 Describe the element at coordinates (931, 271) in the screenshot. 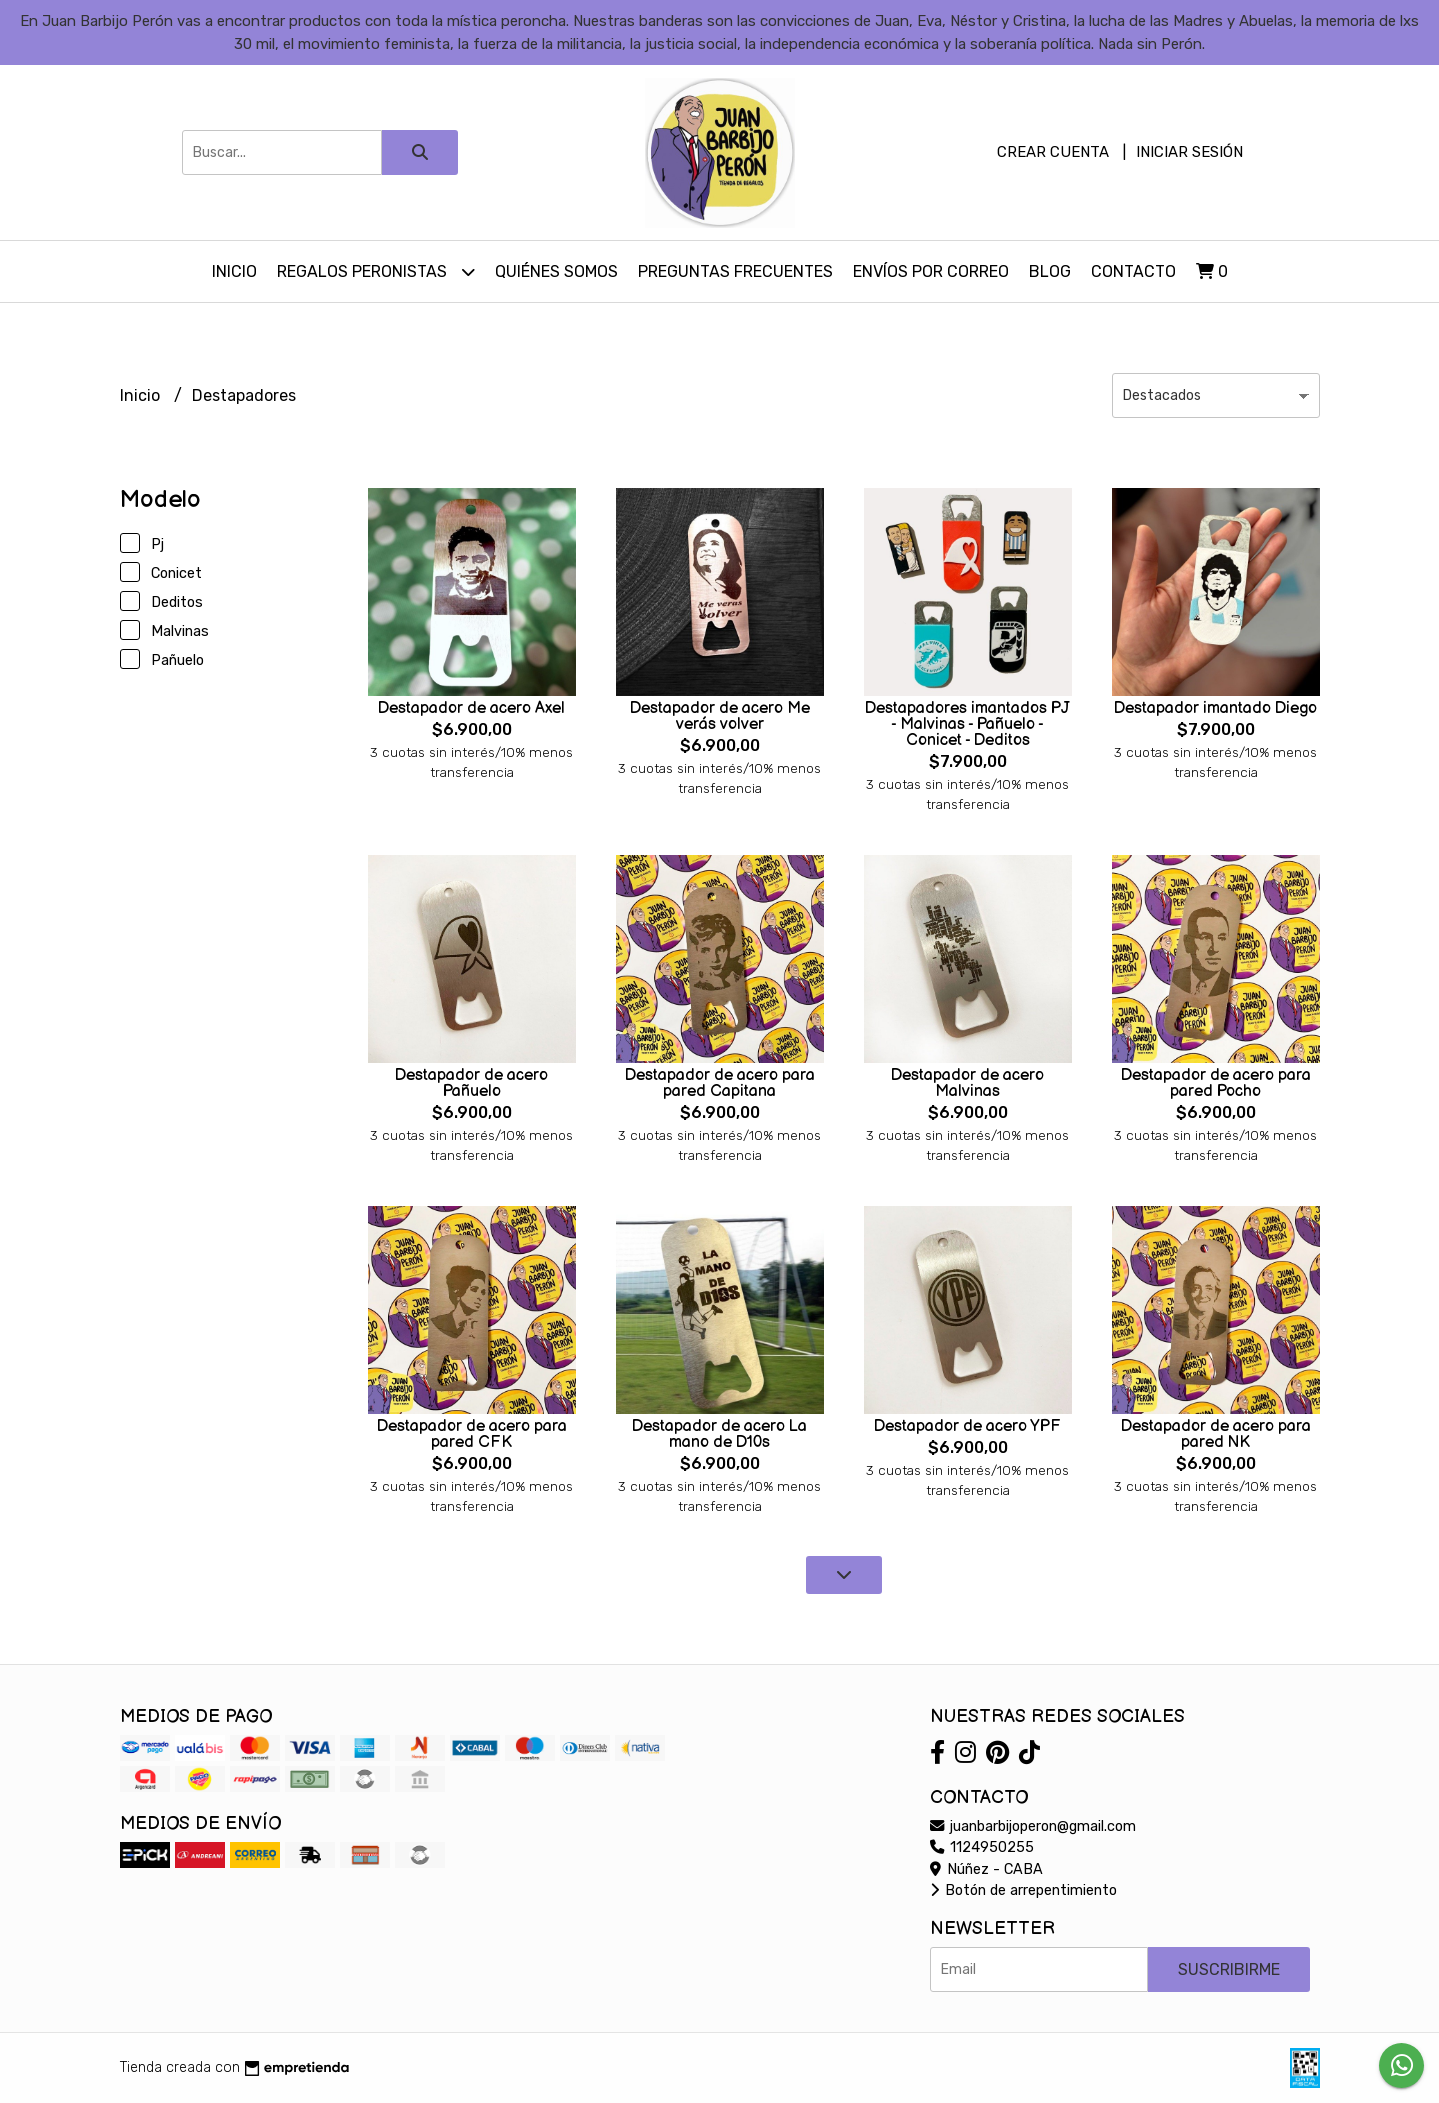

I see `Envíos por Correo` at that location.